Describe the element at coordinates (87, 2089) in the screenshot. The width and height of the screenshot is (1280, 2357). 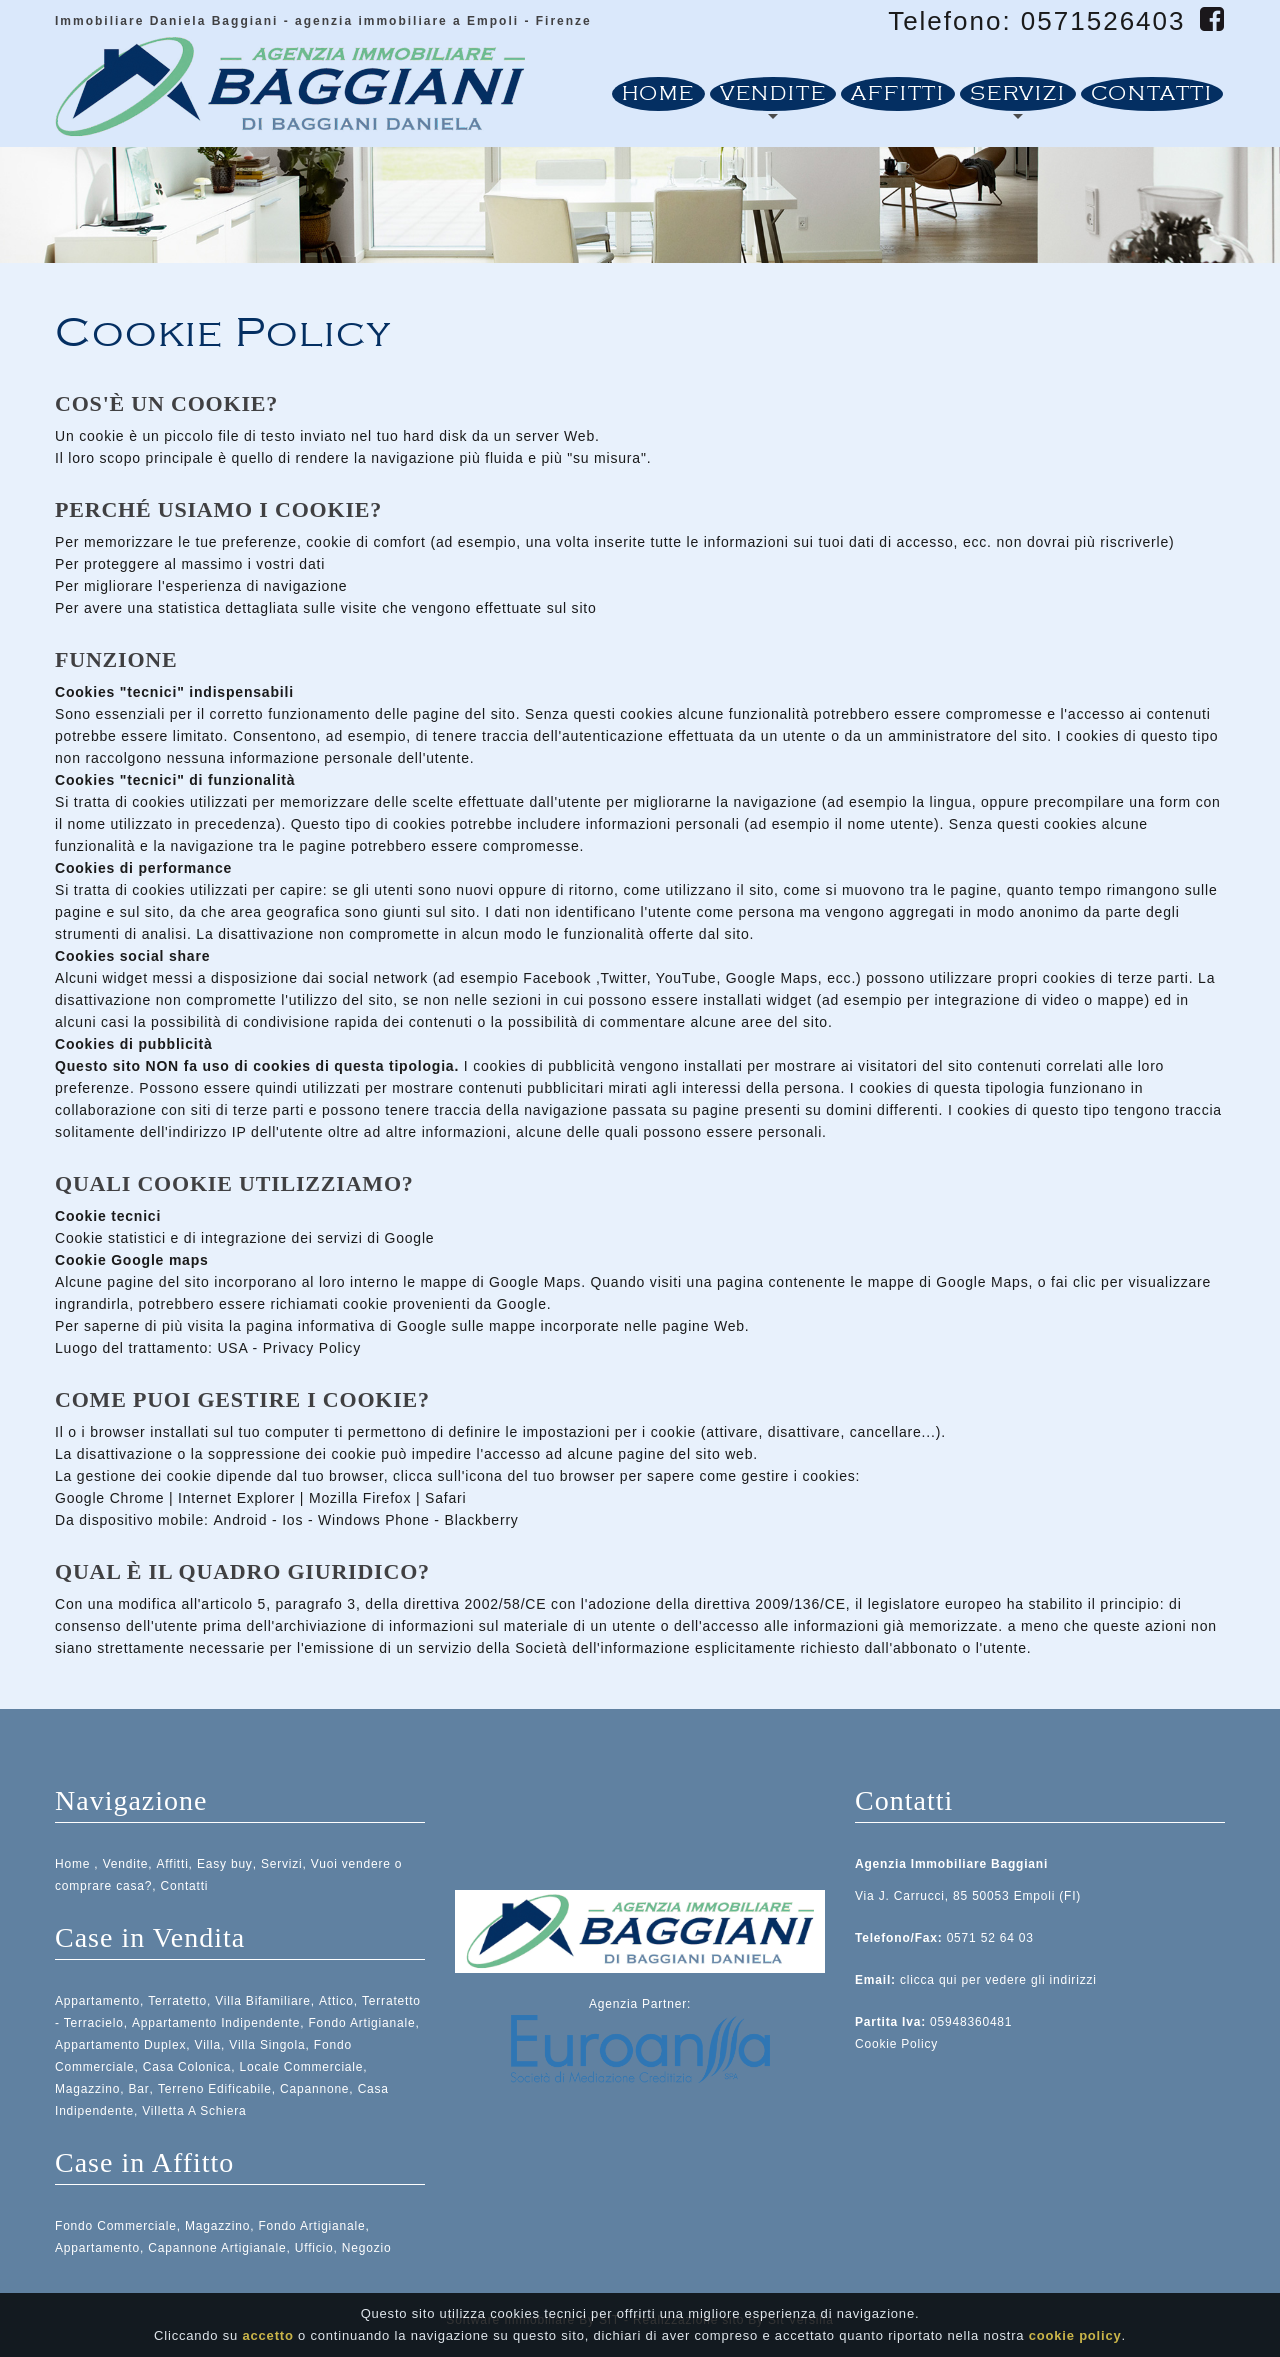
I see `Magazzino` at that location.